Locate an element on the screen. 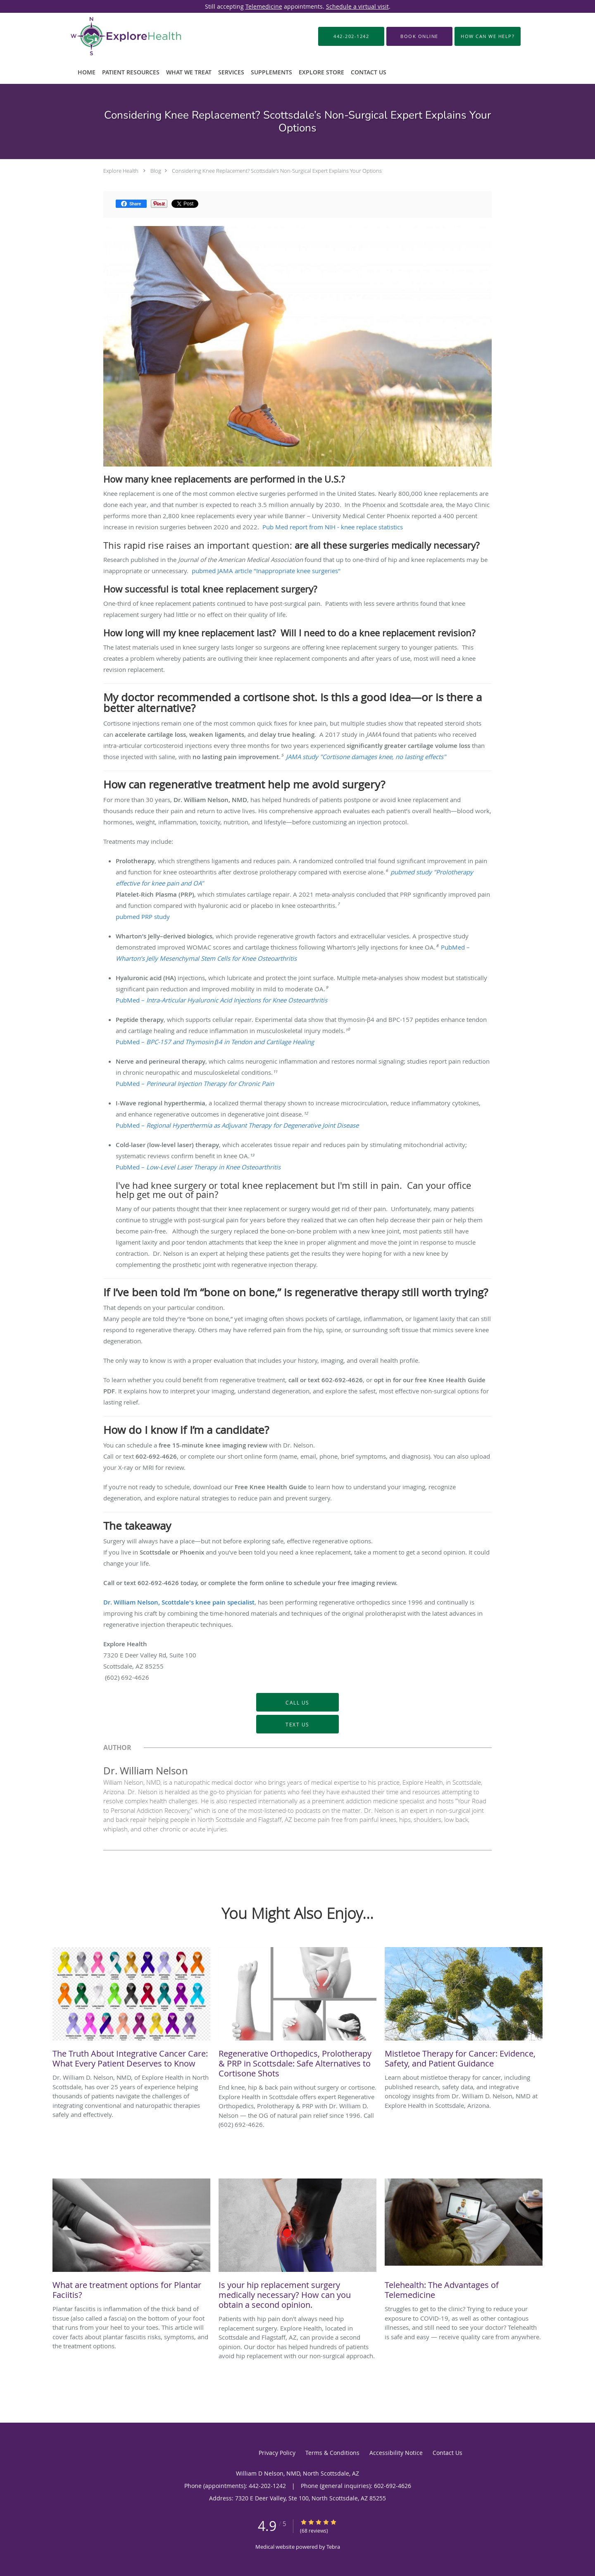 Image resolution: width=595 pixels, height=2576 pixels. Accessibility Notice is located at coordinates (396, 2453).